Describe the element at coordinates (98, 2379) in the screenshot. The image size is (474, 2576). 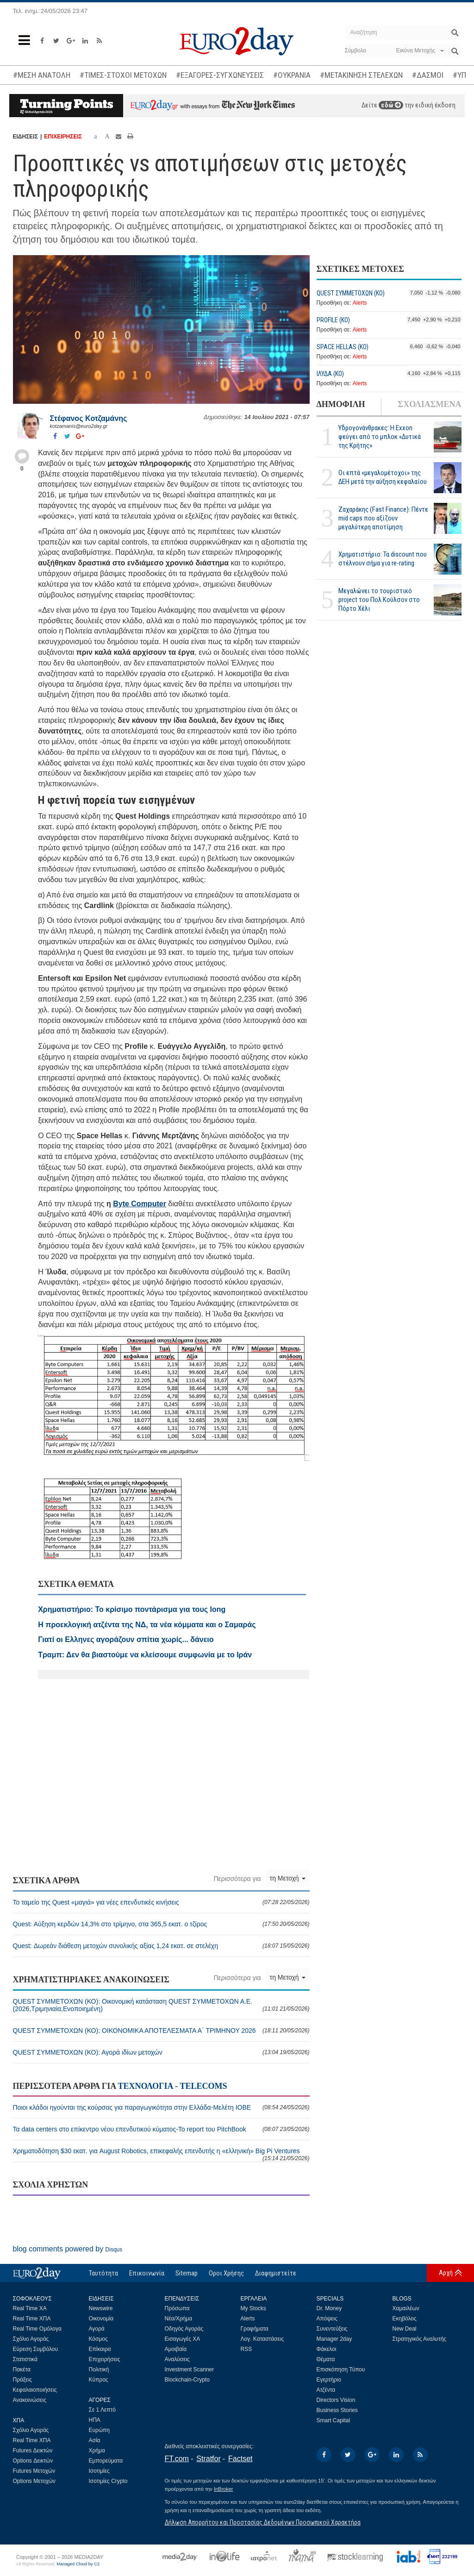
I see `Κύπρος` at that location.